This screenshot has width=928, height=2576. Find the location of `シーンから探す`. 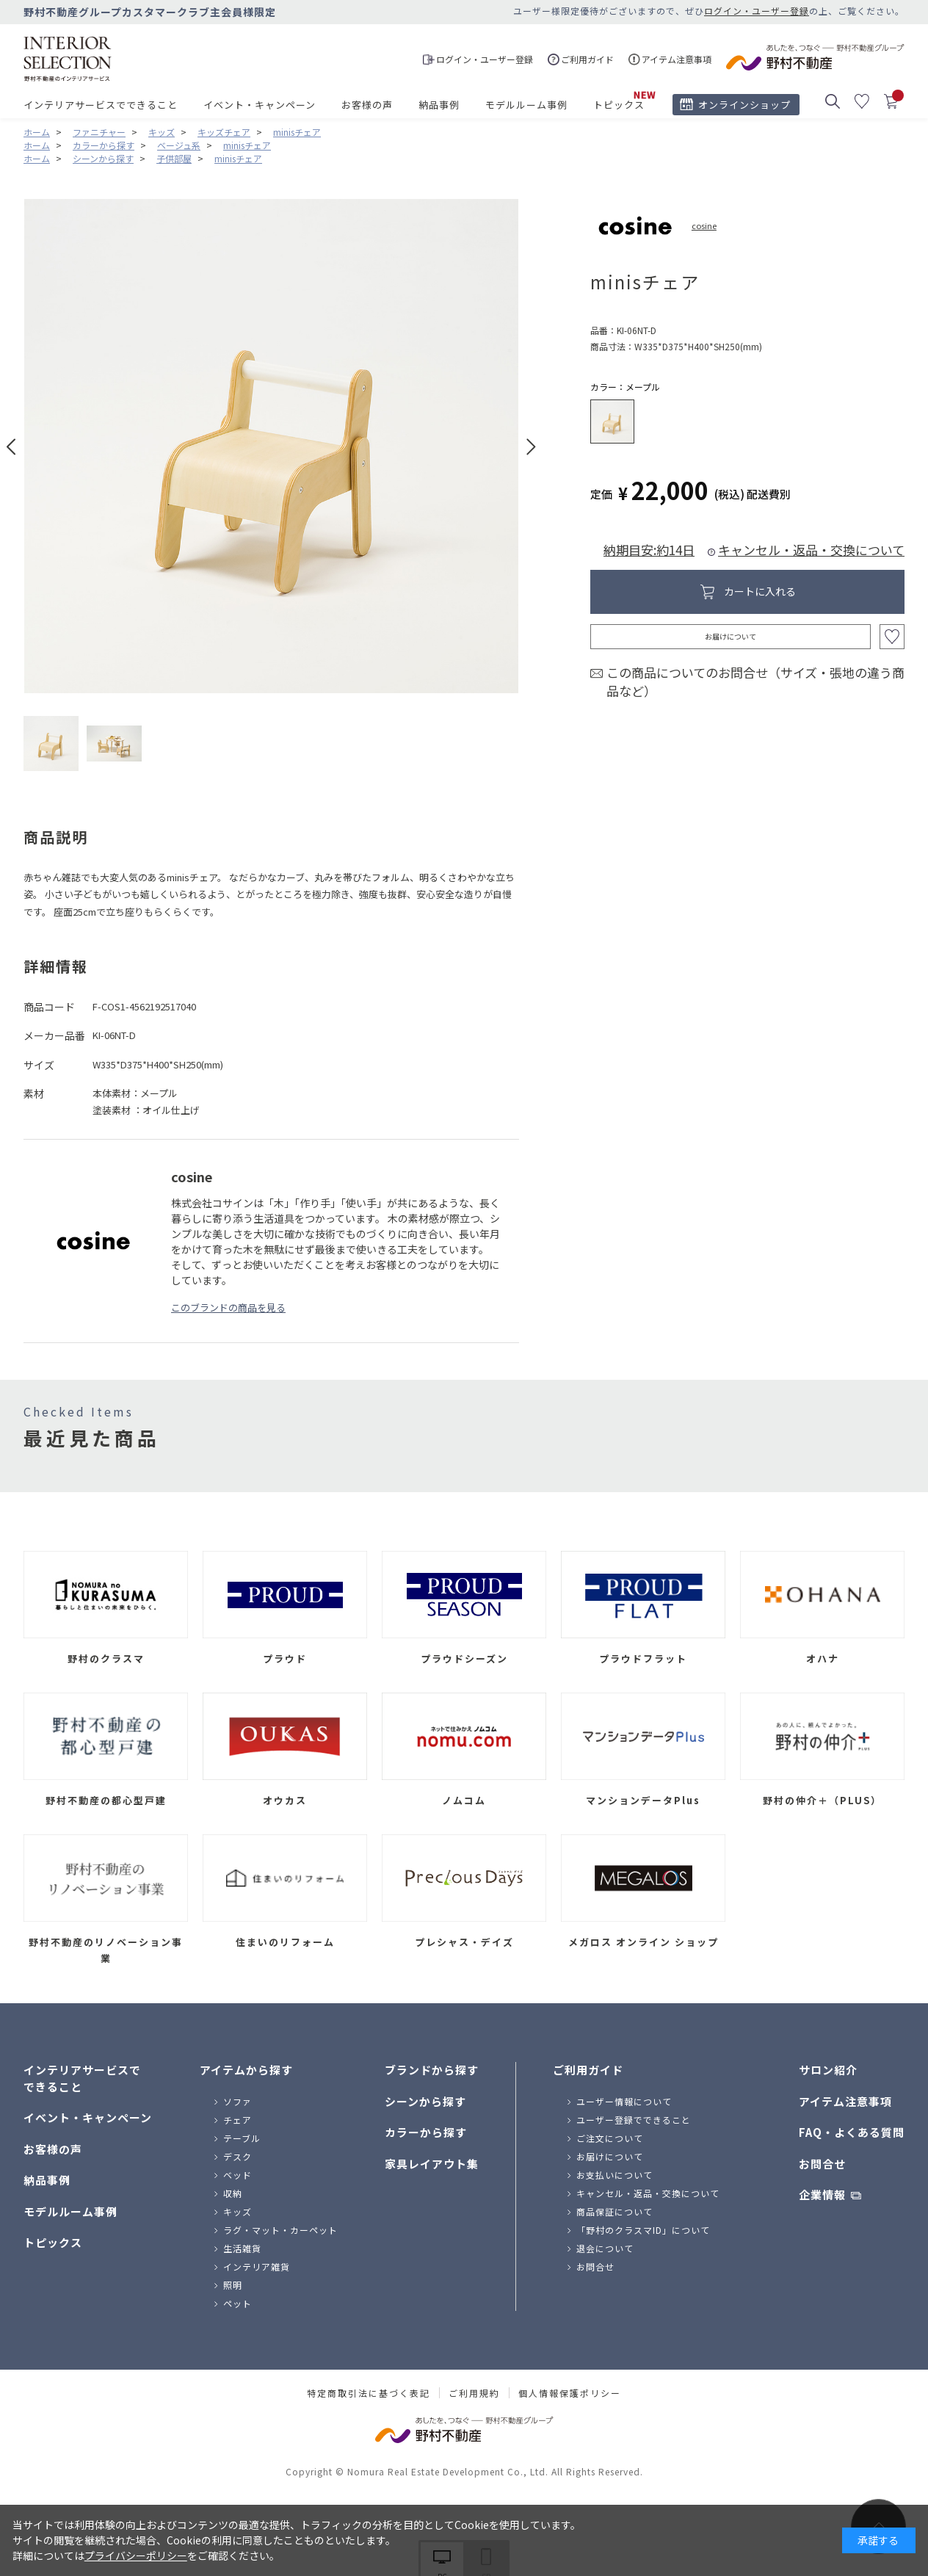

シーンから探す is located at coordinates (425, 2101).